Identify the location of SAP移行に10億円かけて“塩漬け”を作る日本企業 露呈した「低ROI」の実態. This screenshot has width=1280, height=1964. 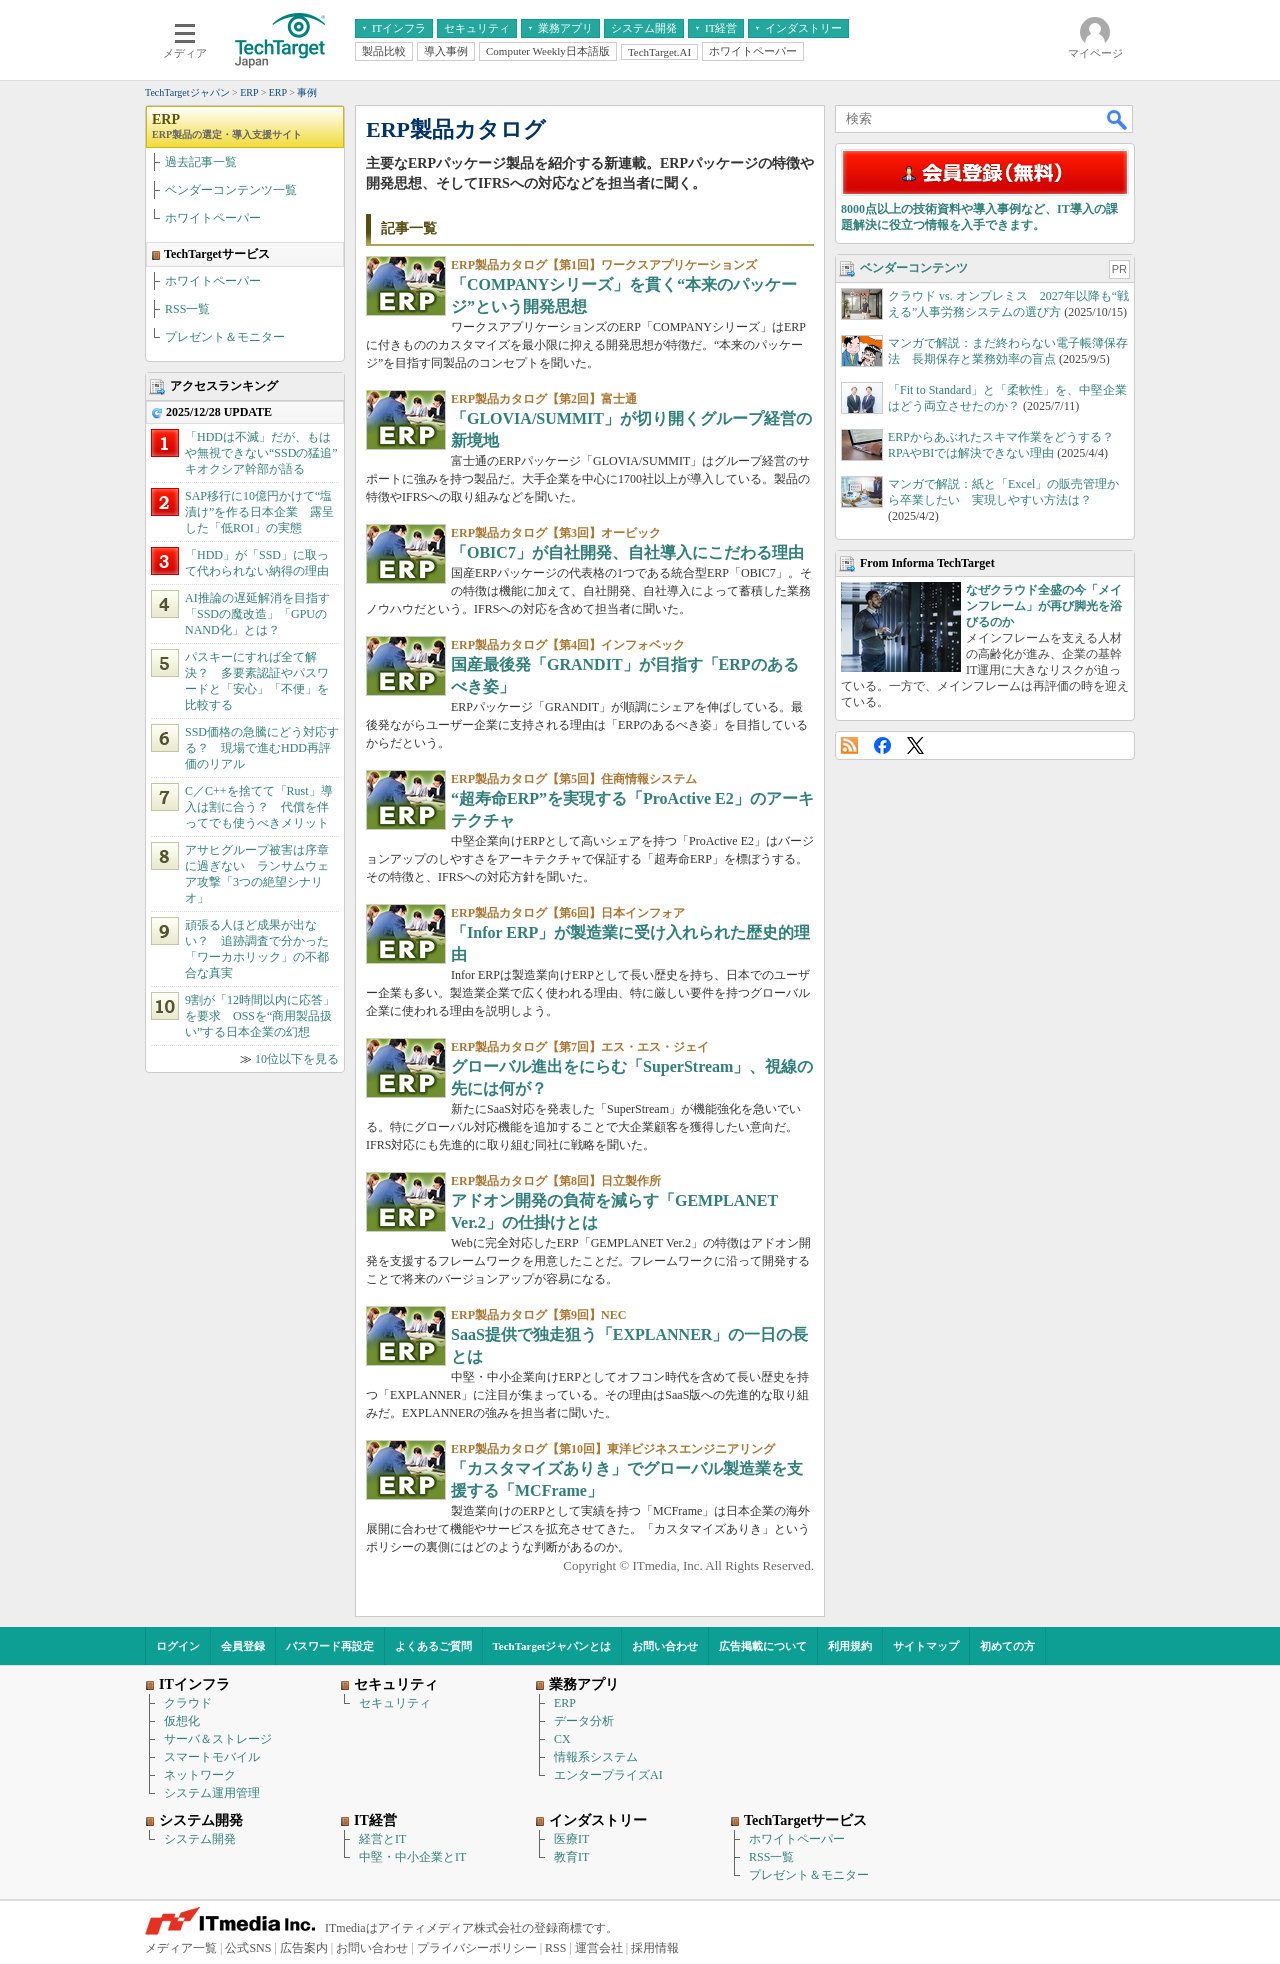
(259, 512).